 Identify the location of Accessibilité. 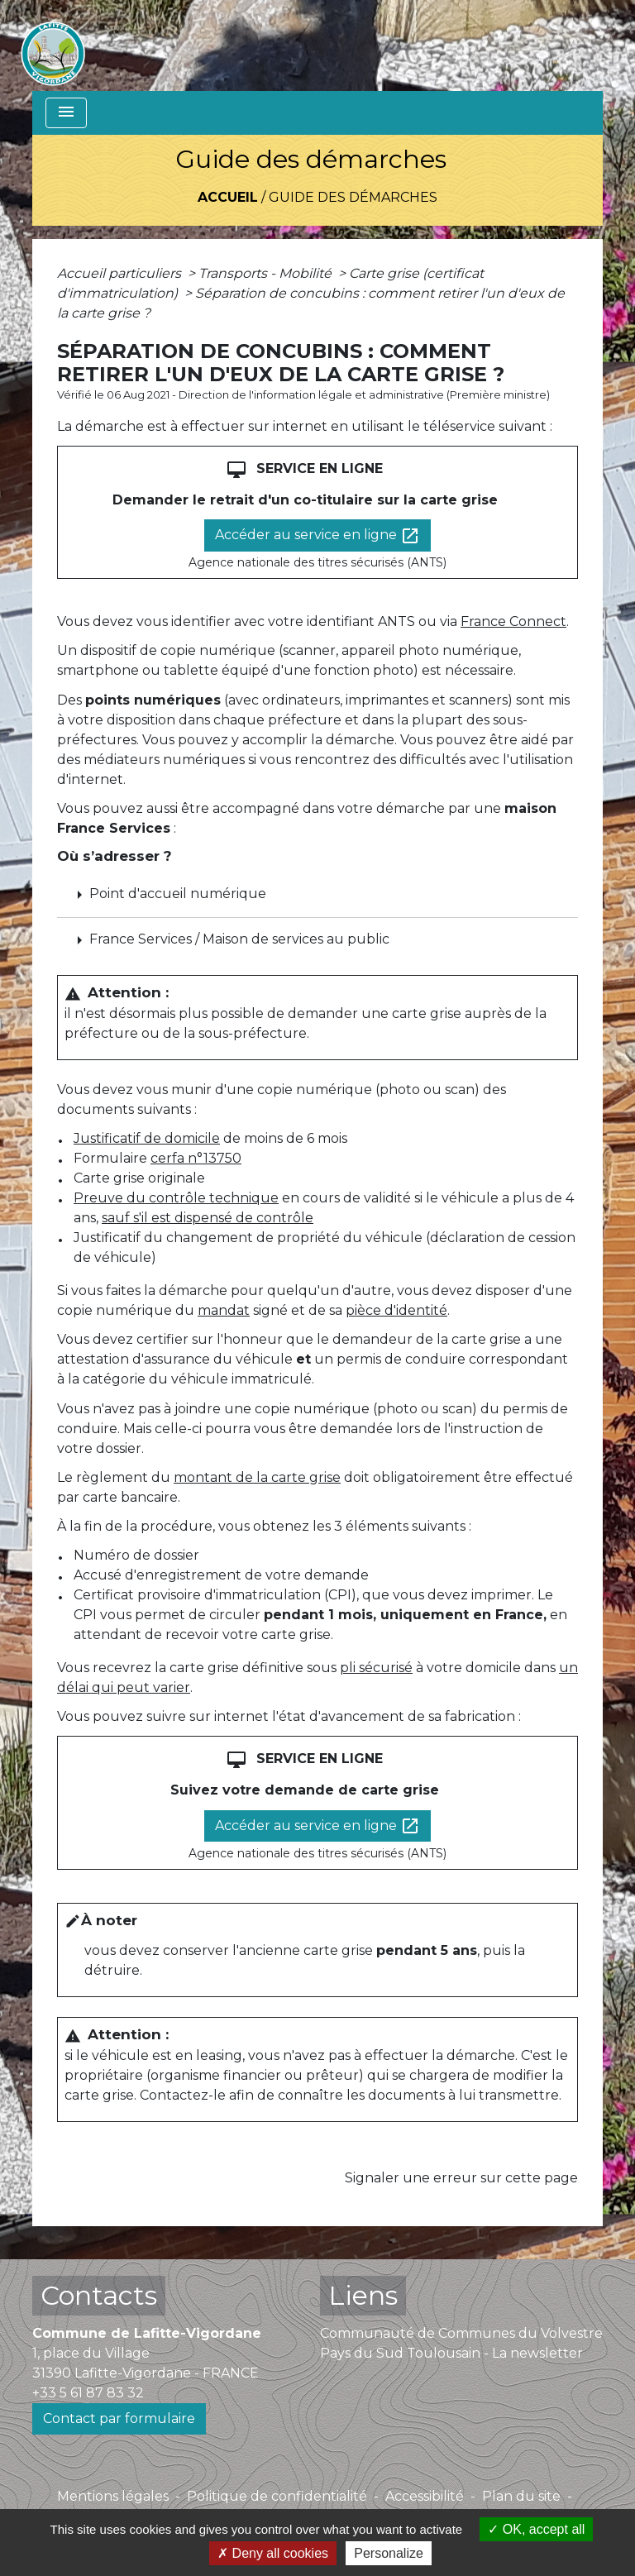
(424, 2496).